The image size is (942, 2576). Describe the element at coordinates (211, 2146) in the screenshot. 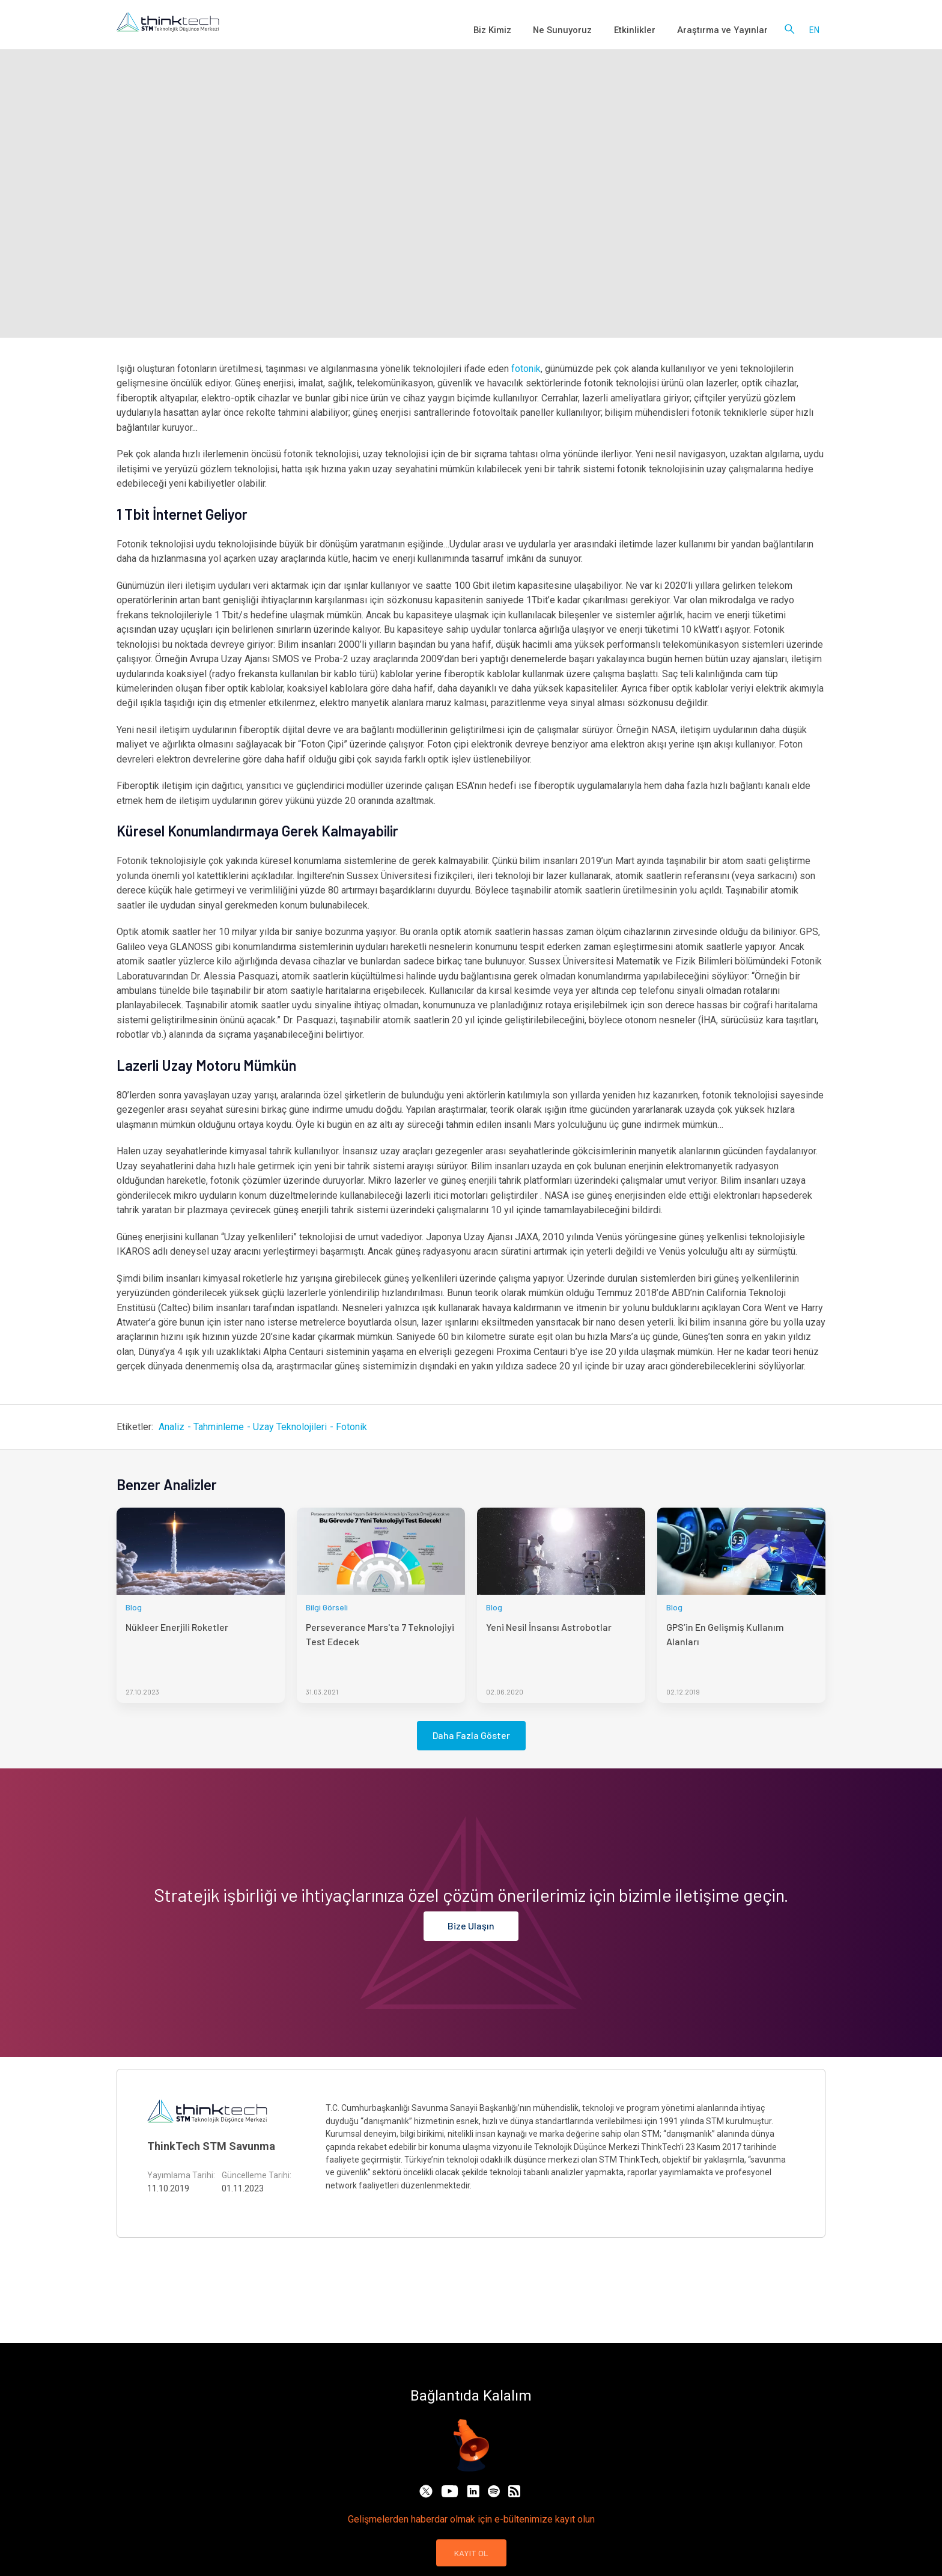

I see `ThinkTech STM Savunma` at that location.